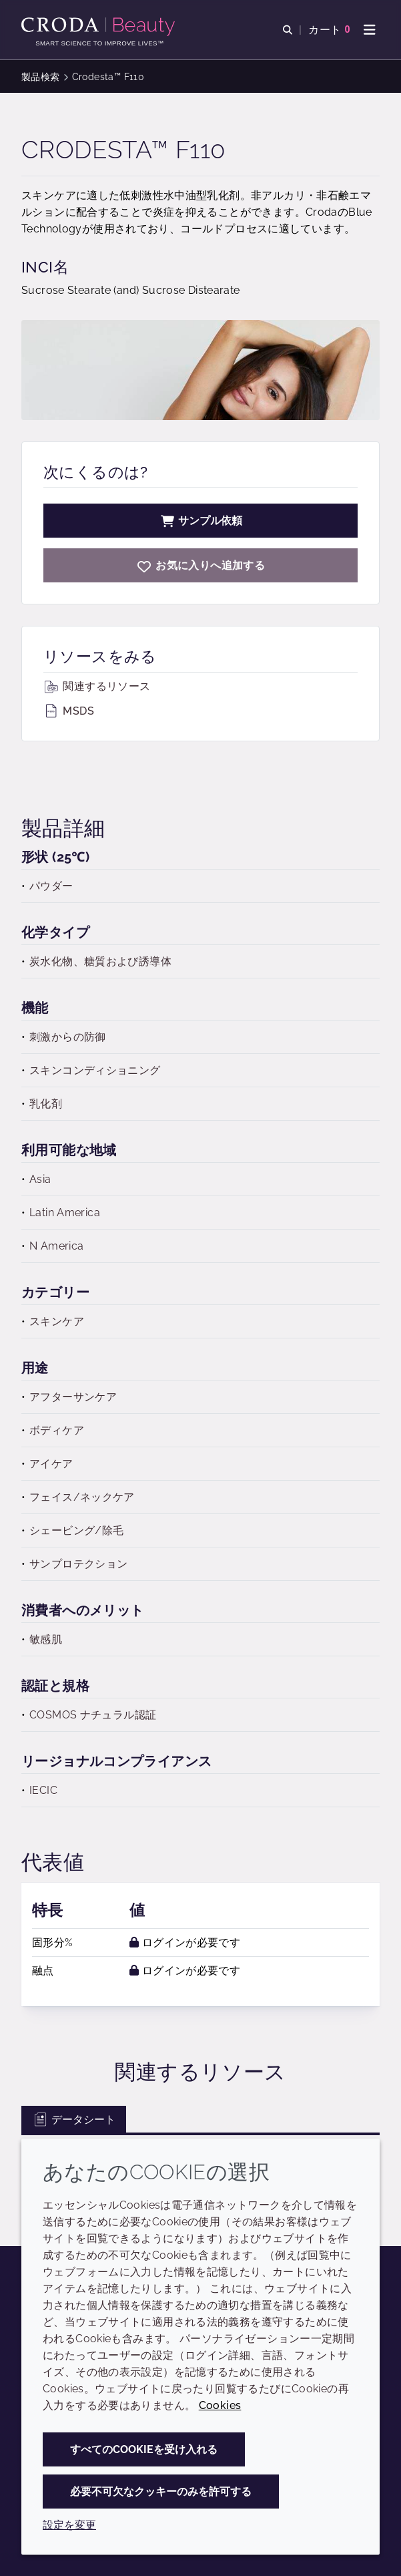  What do you see at coordinates (200, 565) in the screenshot?
I see `[Crodesta F110]` at bounding box center [200, 565].